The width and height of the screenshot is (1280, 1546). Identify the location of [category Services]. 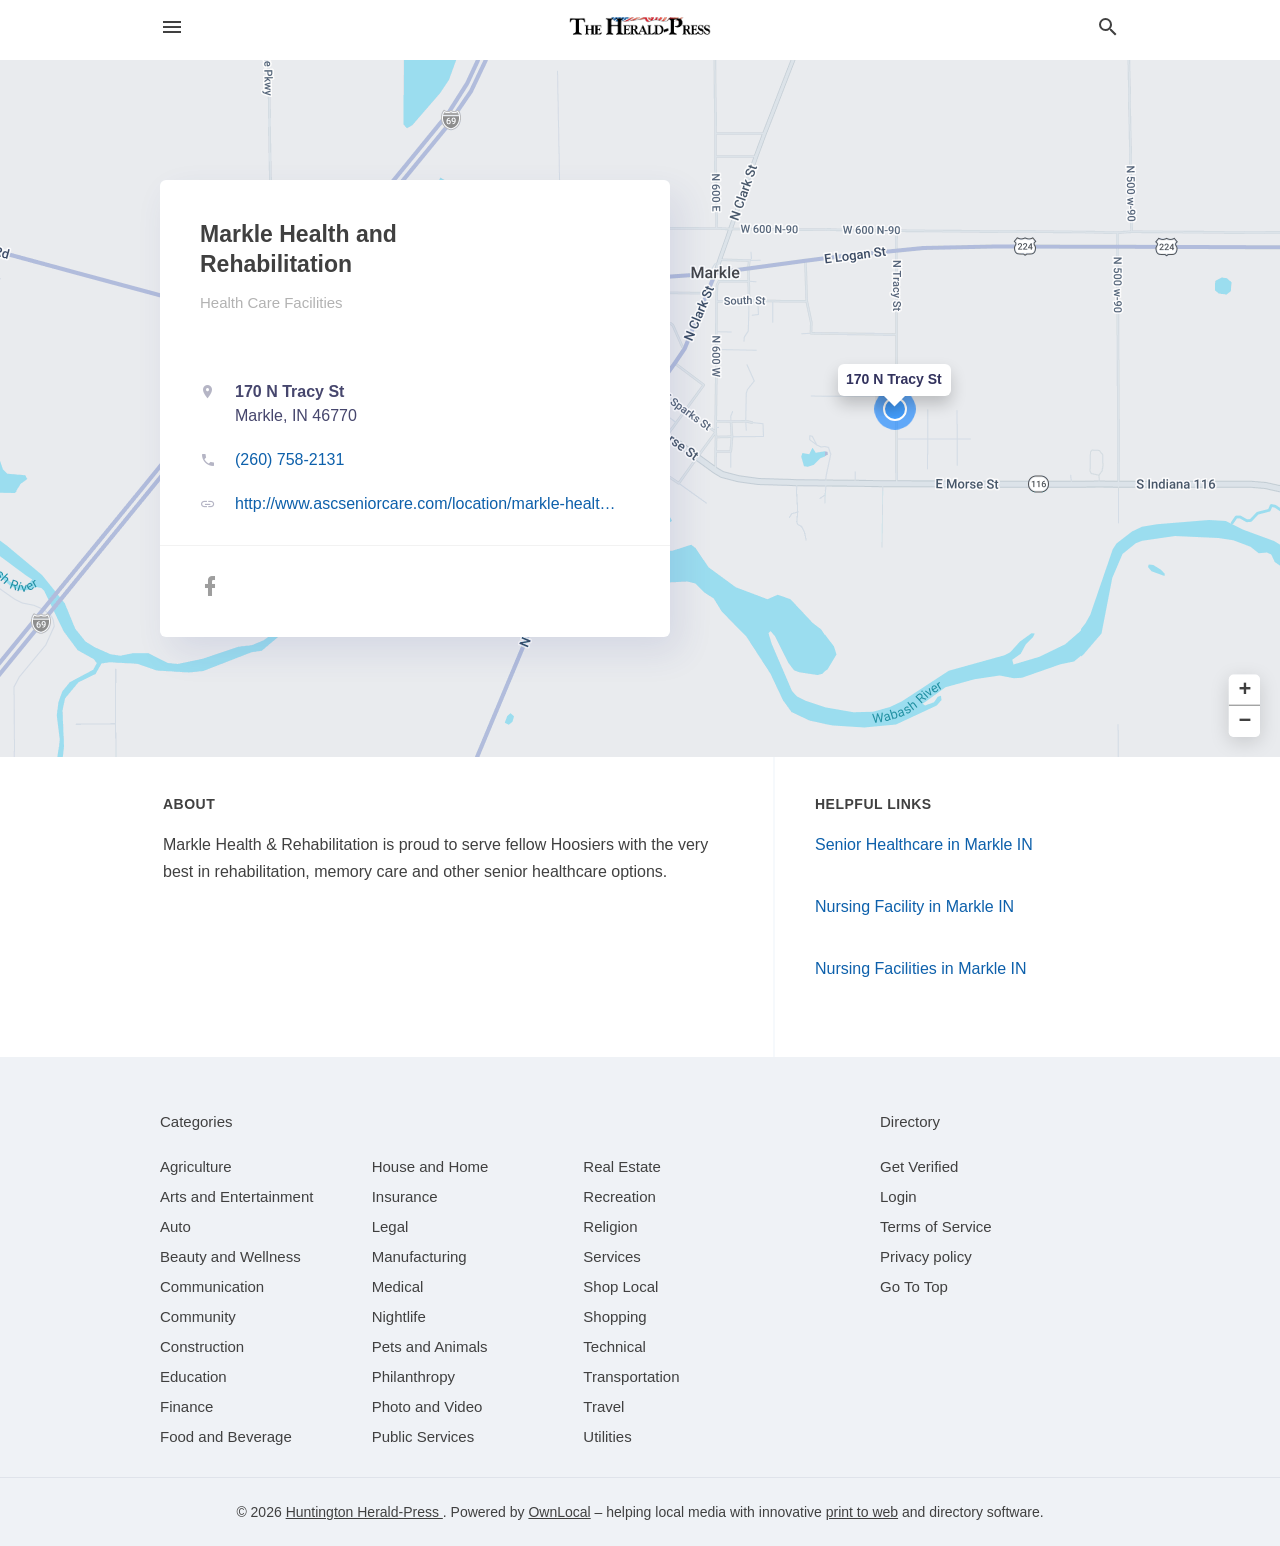
(612, 1256).